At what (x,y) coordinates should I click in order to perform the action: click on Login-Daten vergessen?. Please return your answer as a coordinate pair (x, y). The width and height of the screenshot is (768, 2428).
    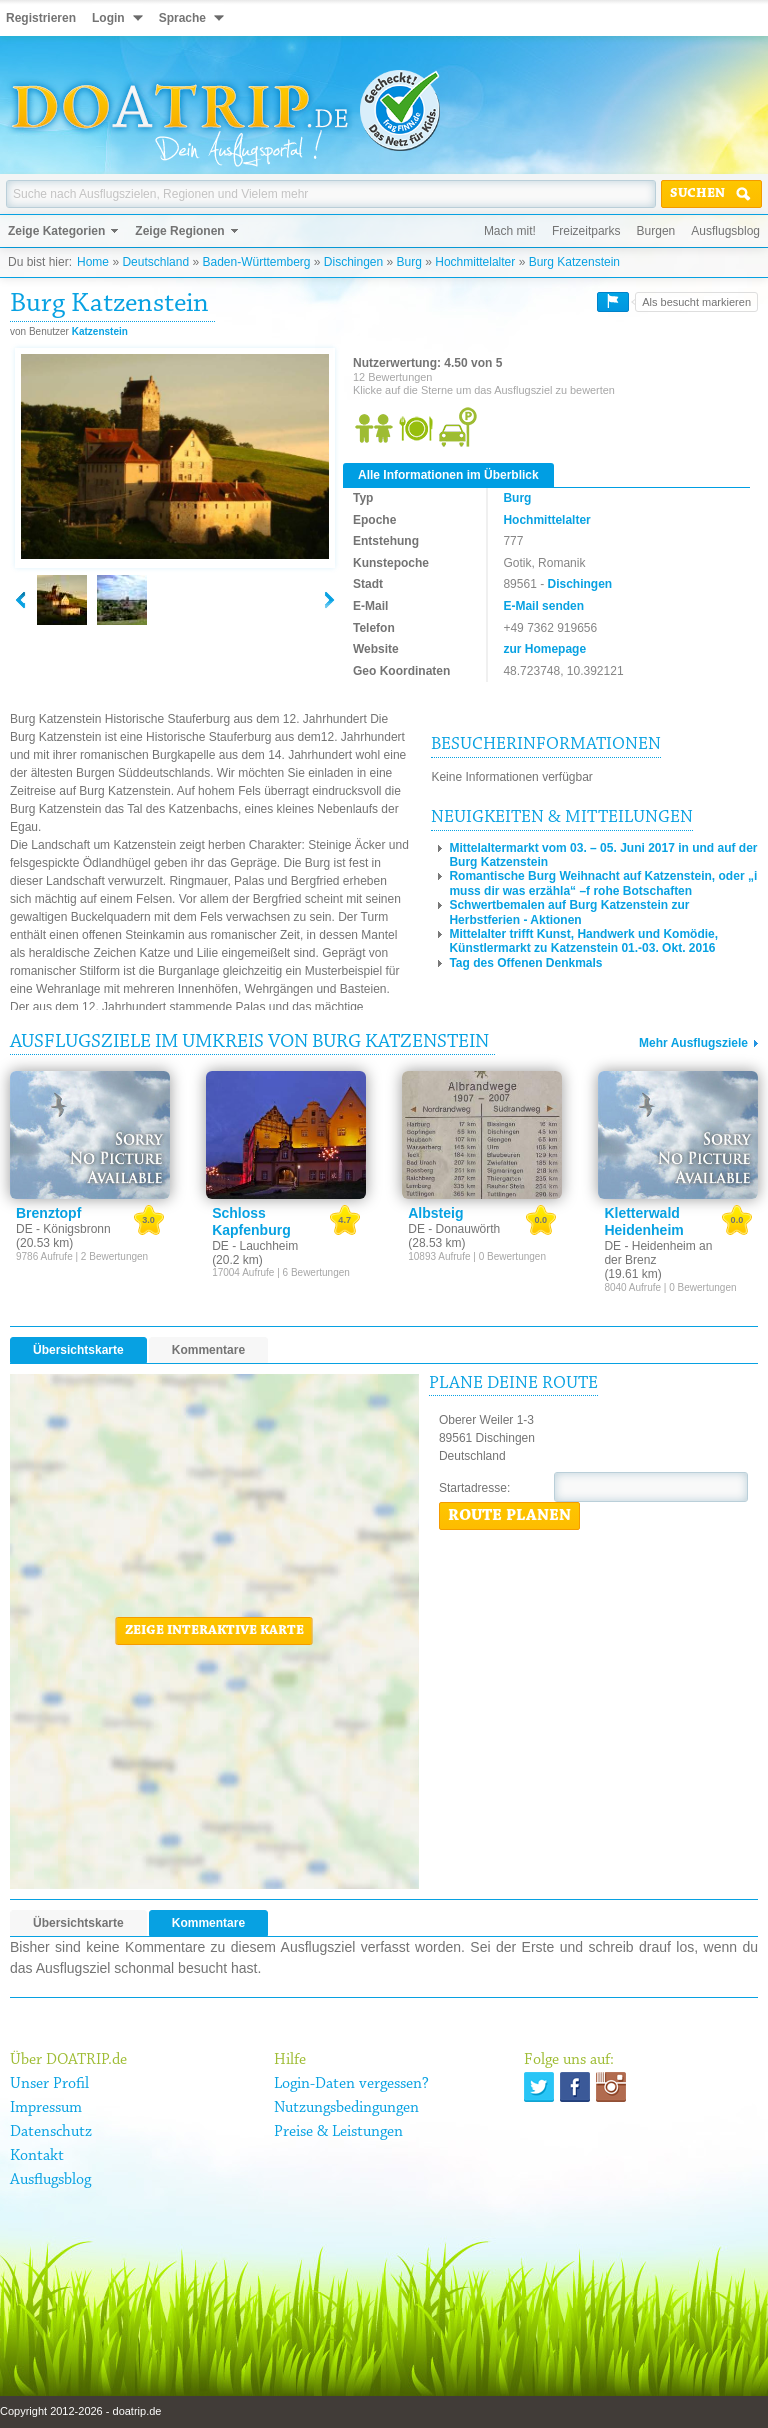
    Looking at the image, I should click on (351, 2084).